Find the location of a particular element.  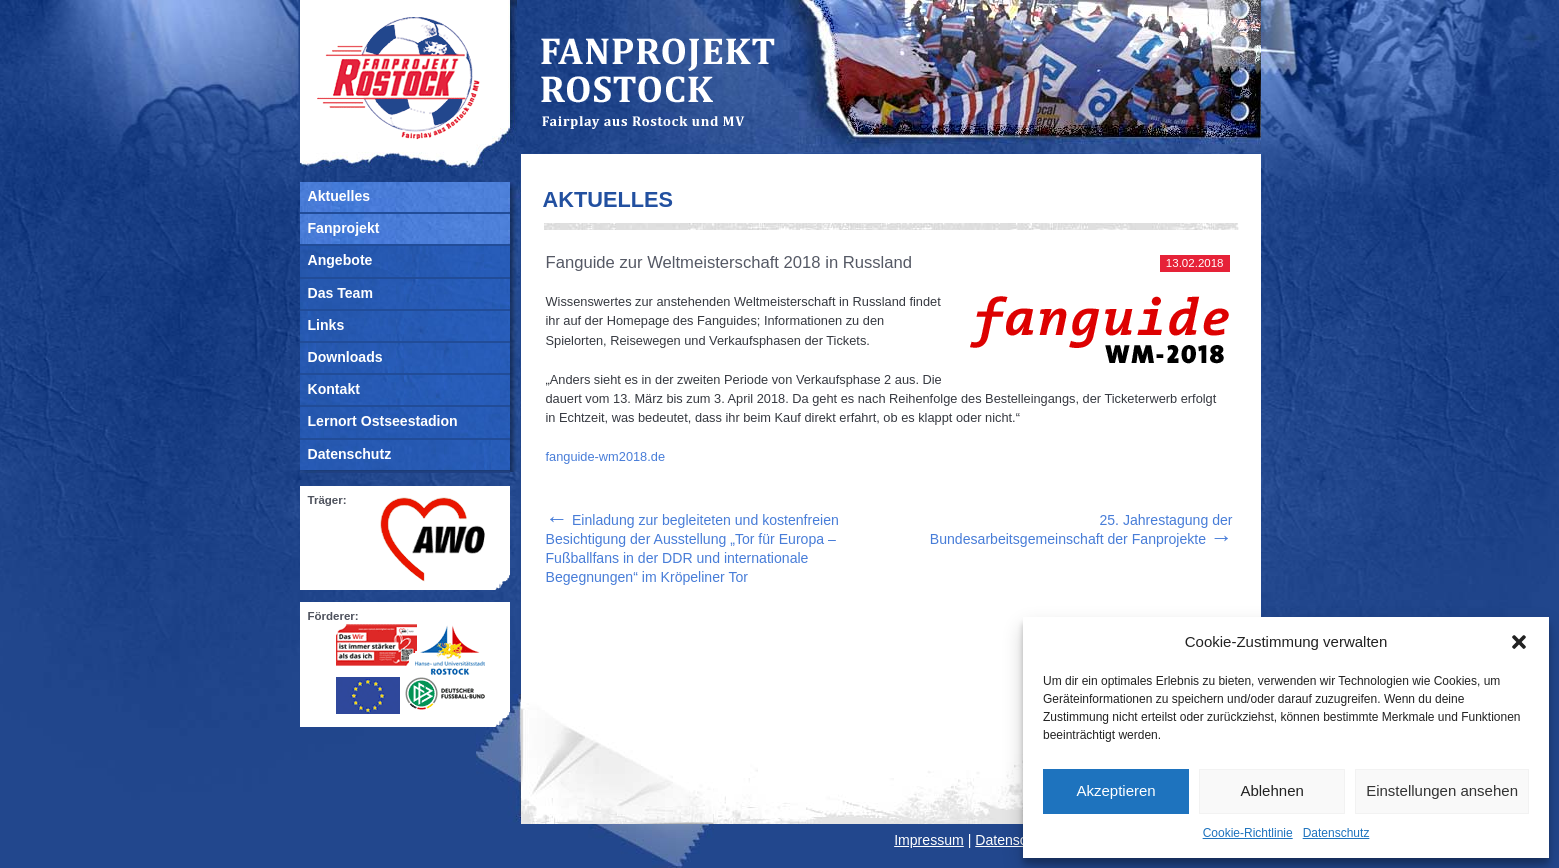

Aktuelles is located at coordinates (339, 196).